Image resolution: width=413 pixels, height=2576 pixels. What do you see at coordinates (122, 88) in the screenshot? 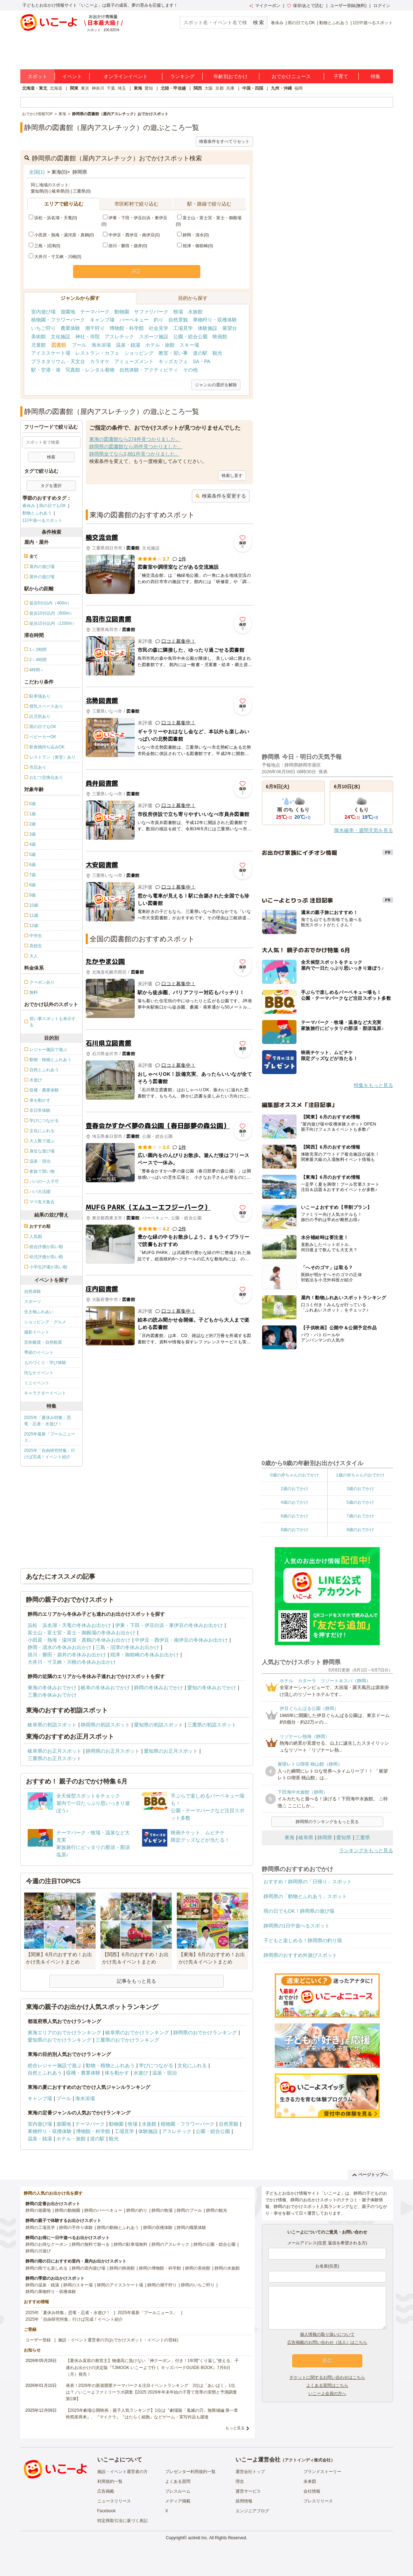
I see `埼玉` at bounding box center [122, 88].